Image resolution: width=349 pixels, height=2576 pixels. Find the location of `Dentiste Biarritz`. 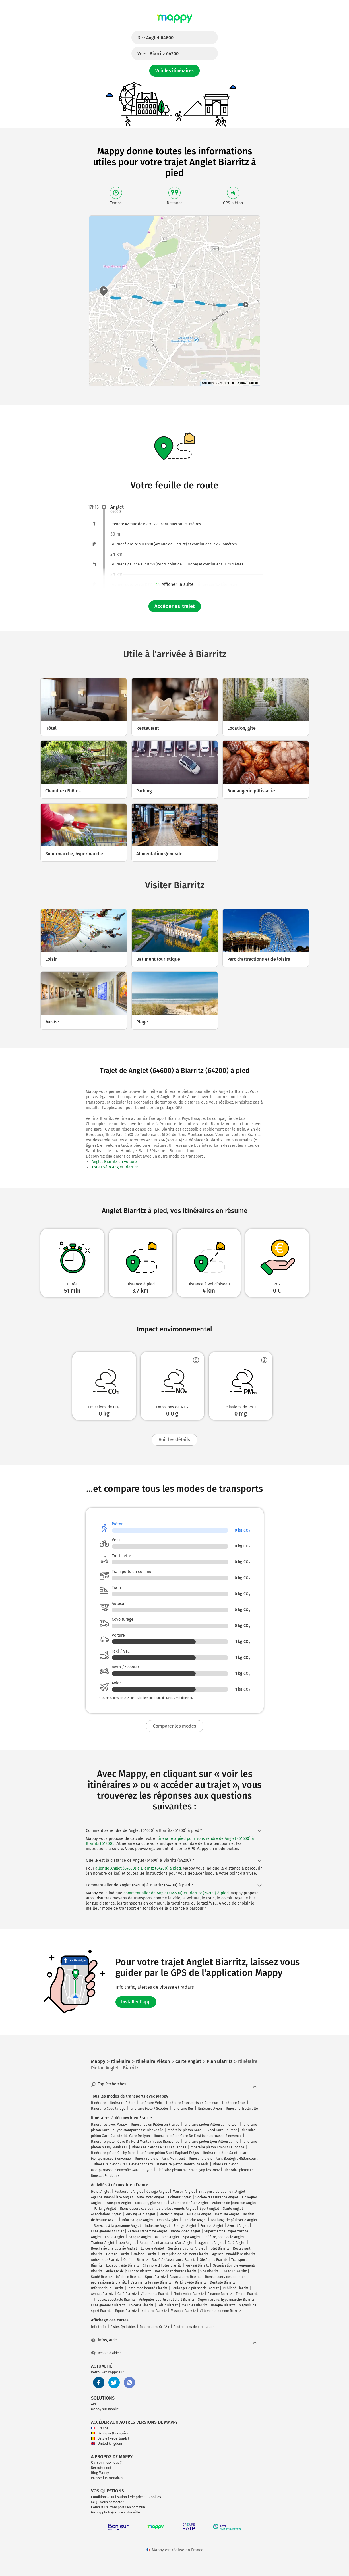

Dentiste Biarritz is located at coordinates (222, 2282).